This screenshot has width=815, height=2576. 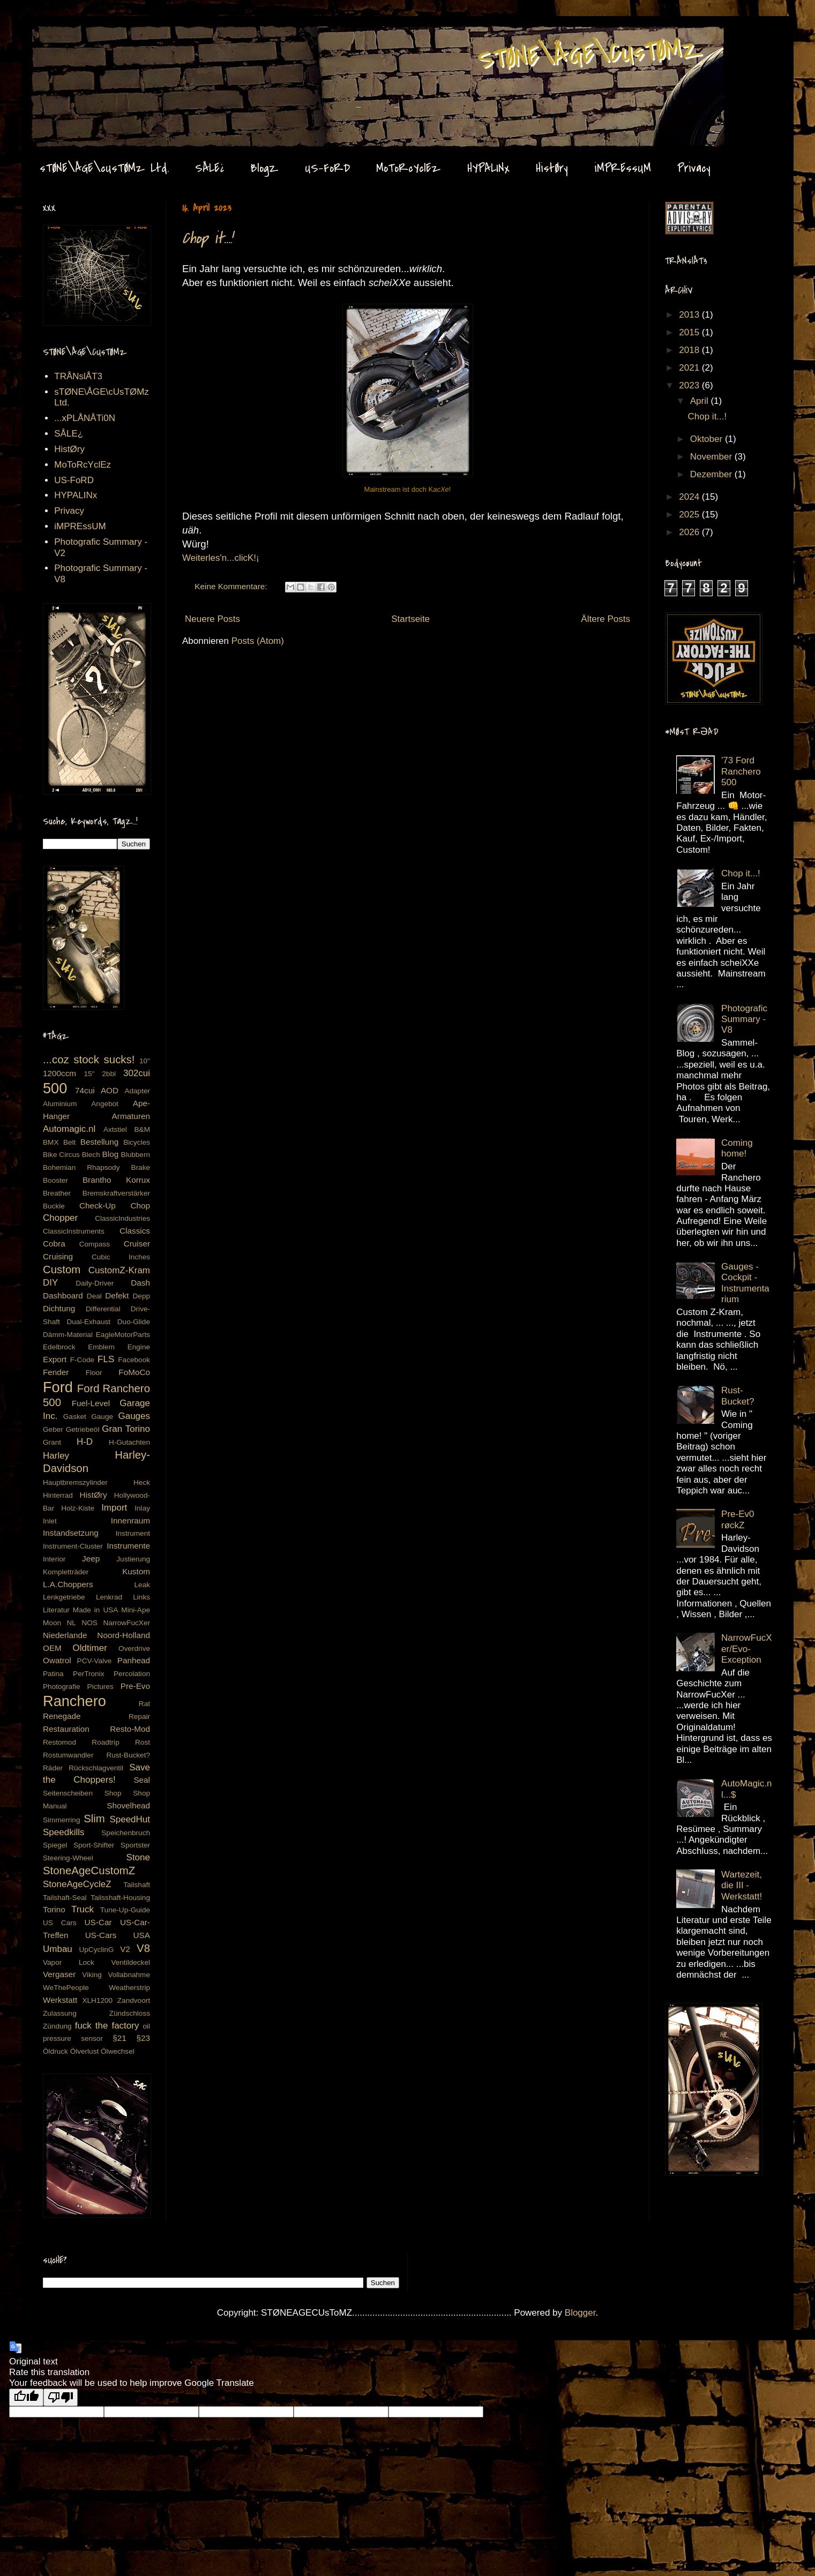 I want to click on Sportster, so click(x=135, y=1845).